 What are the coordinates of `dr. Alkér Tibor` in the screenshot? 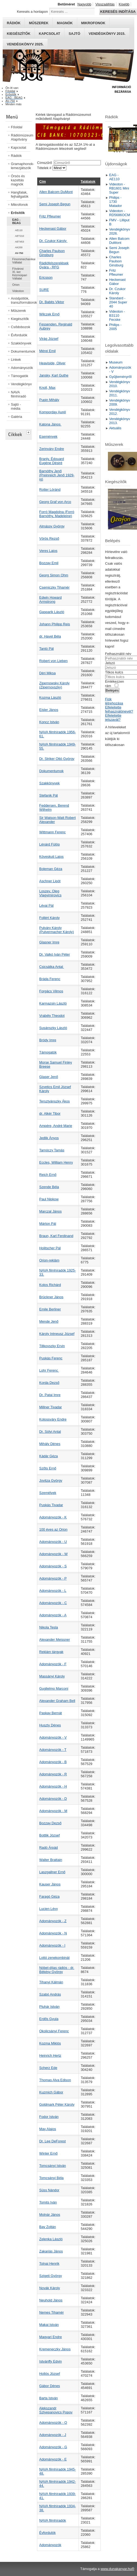 It's located at (49, 1113).